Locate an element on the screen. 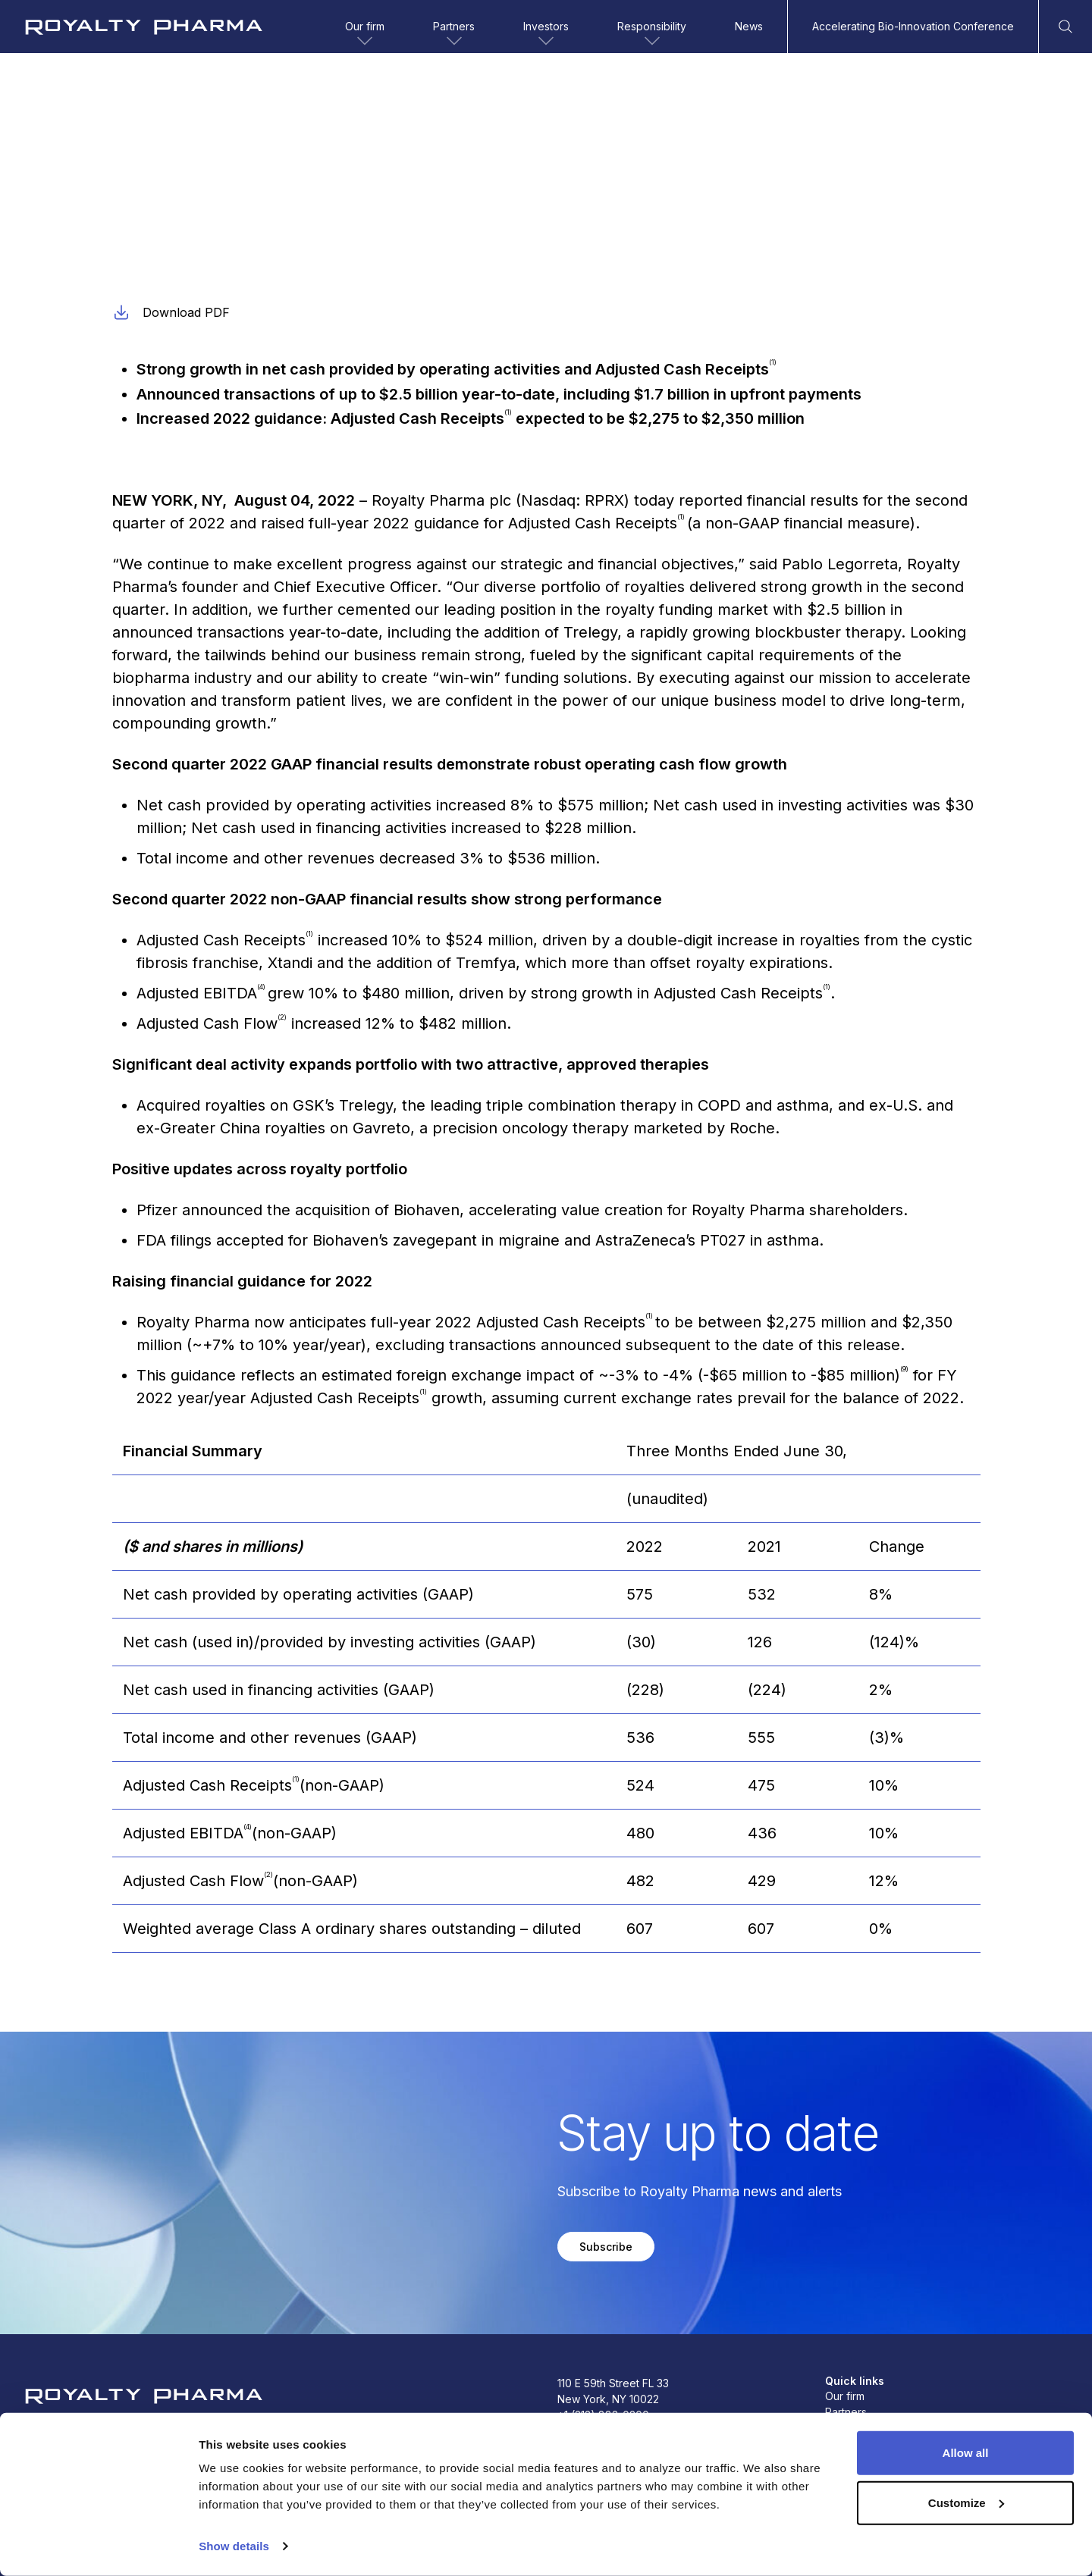 The width and height of the screenshot is (1092, 2576). News is located at coordinates (749, 26).